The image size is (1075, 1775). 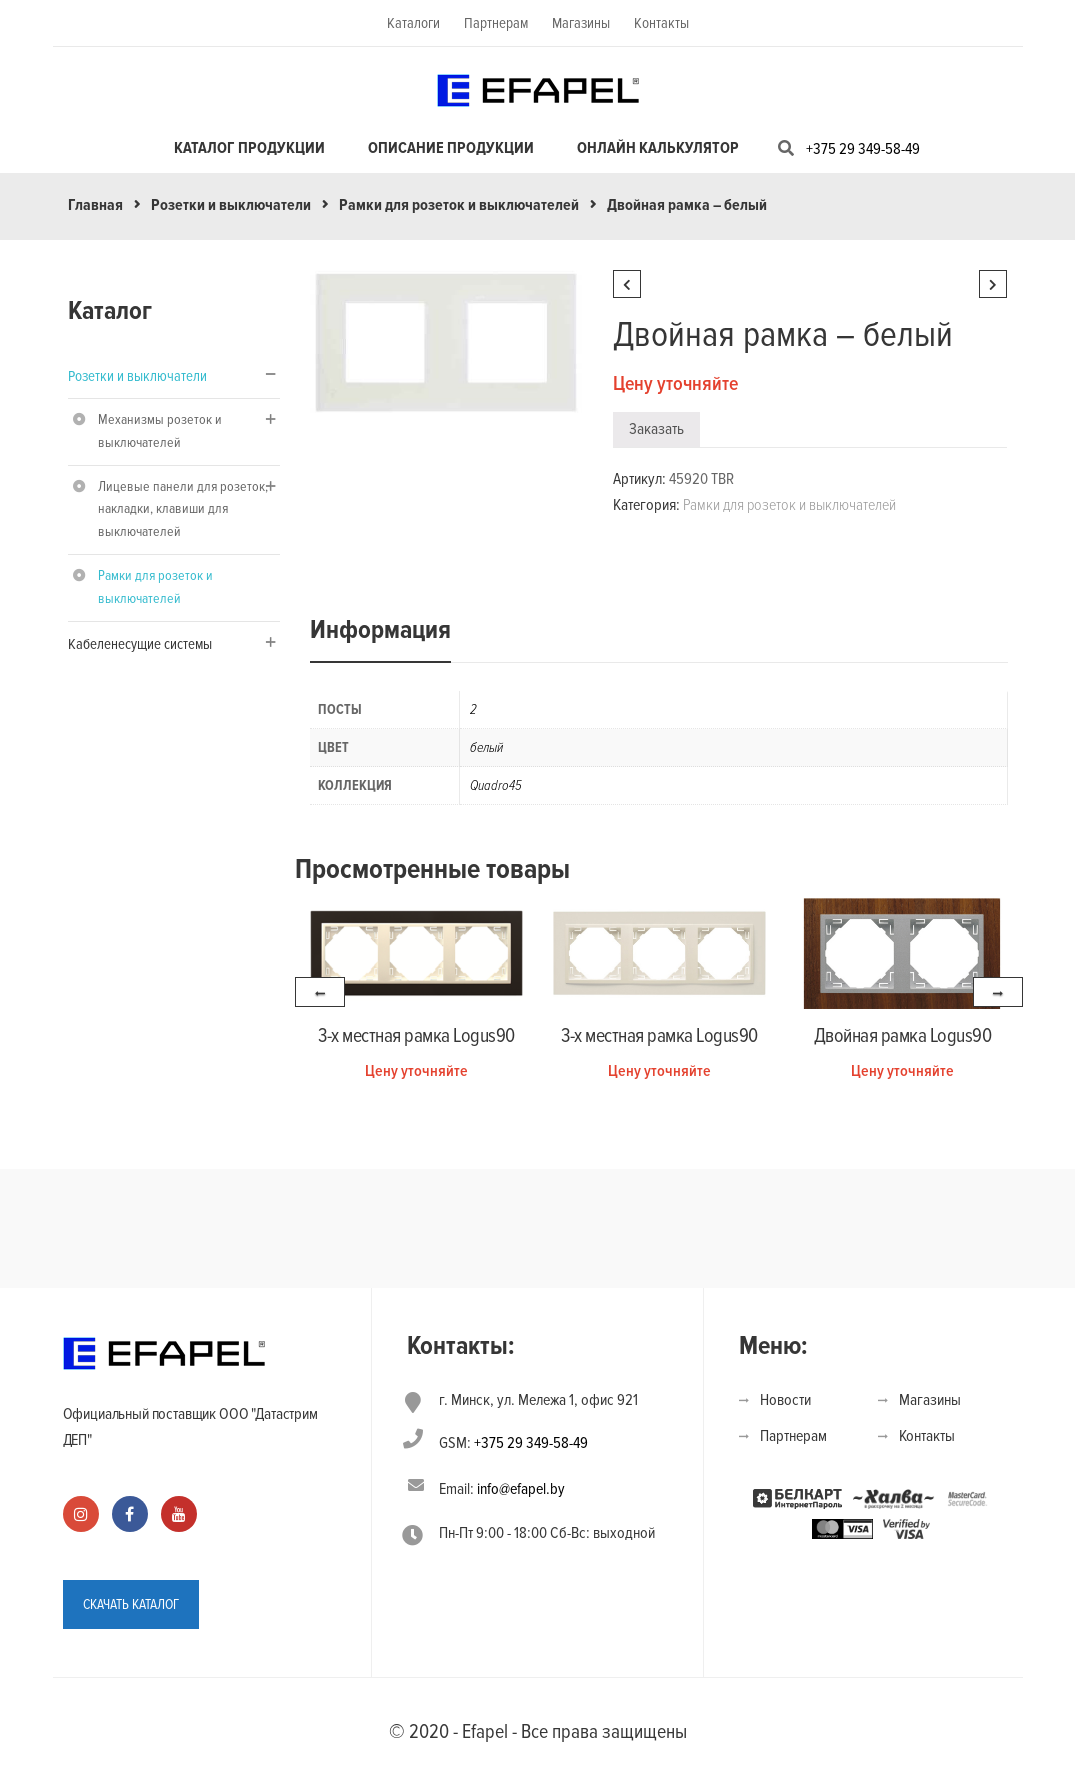 I want to click on +375 29 349-58-49, so click(x=863, y=149).